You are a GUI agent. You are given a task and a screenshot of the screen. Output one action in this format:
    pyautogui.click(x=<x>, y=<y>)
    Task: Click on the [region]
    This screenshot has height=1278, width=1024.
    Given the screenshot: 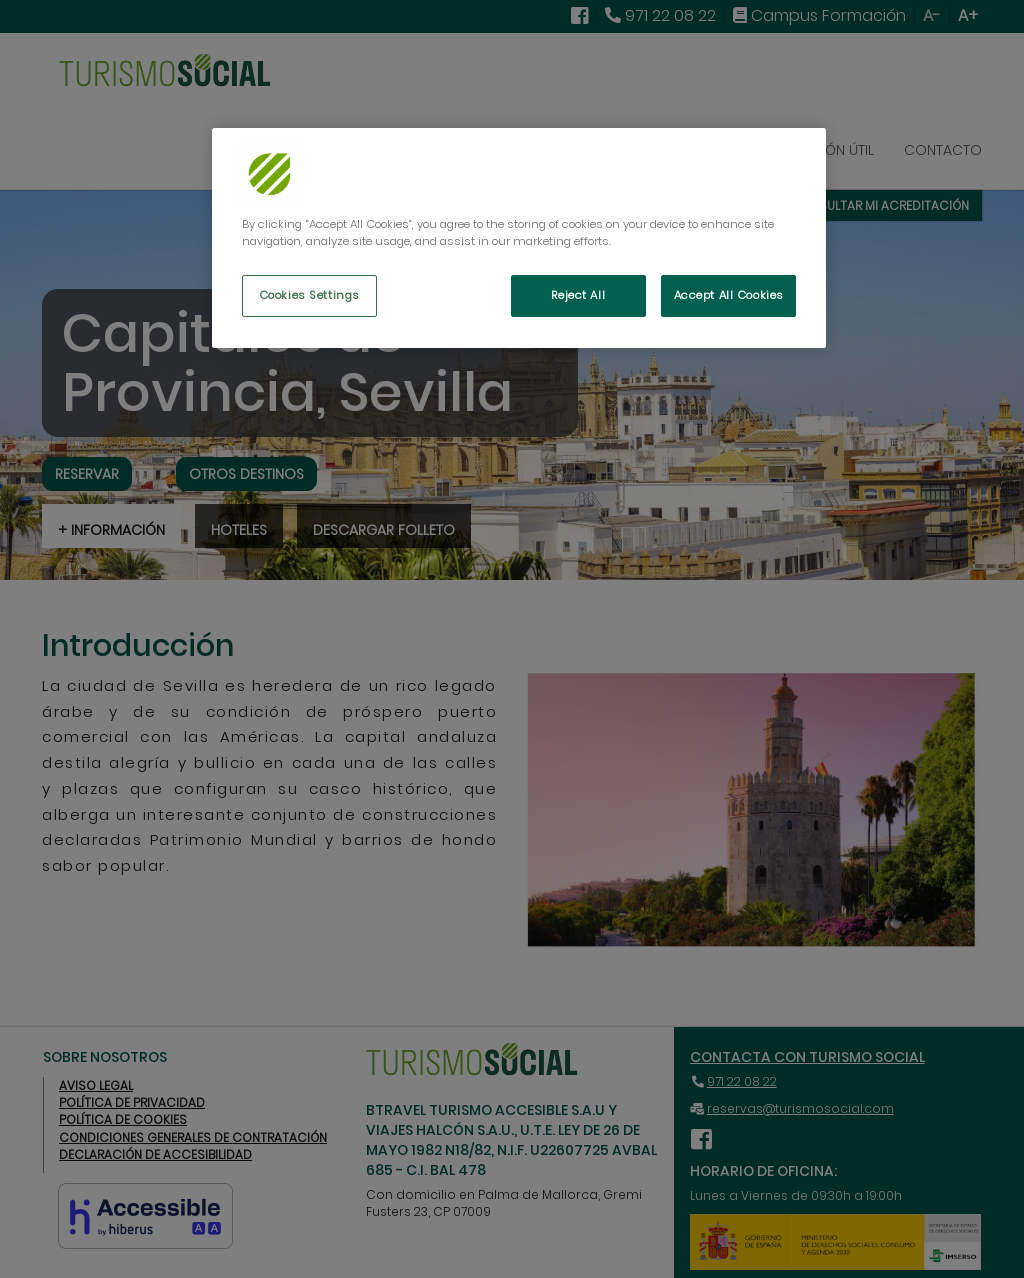 What is the action you would take?
    pyautogui.click(x=519, y=238)
    